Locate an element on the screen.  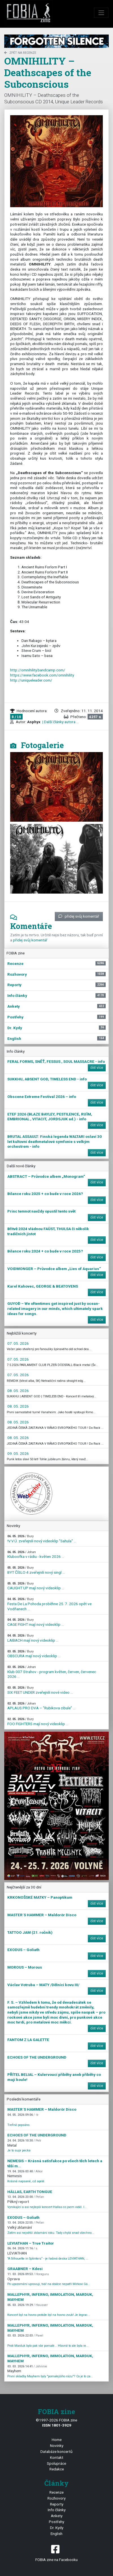
English is located at coordinates (56, 2533).